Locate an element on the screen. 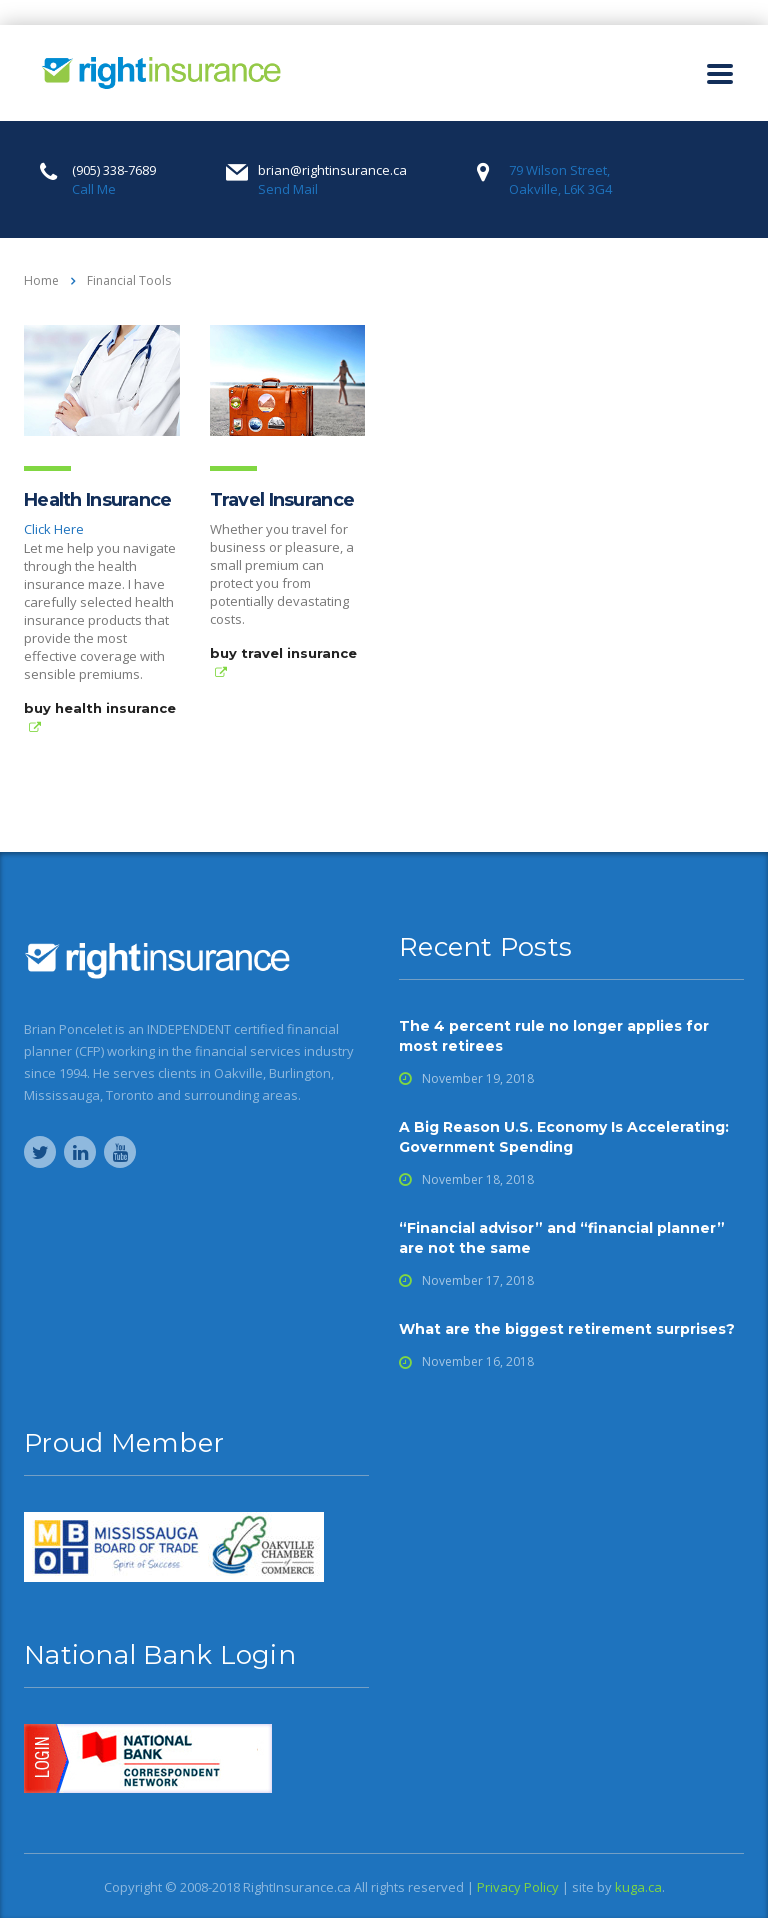  Privacy Policy is located at coordinates (518, 1887).